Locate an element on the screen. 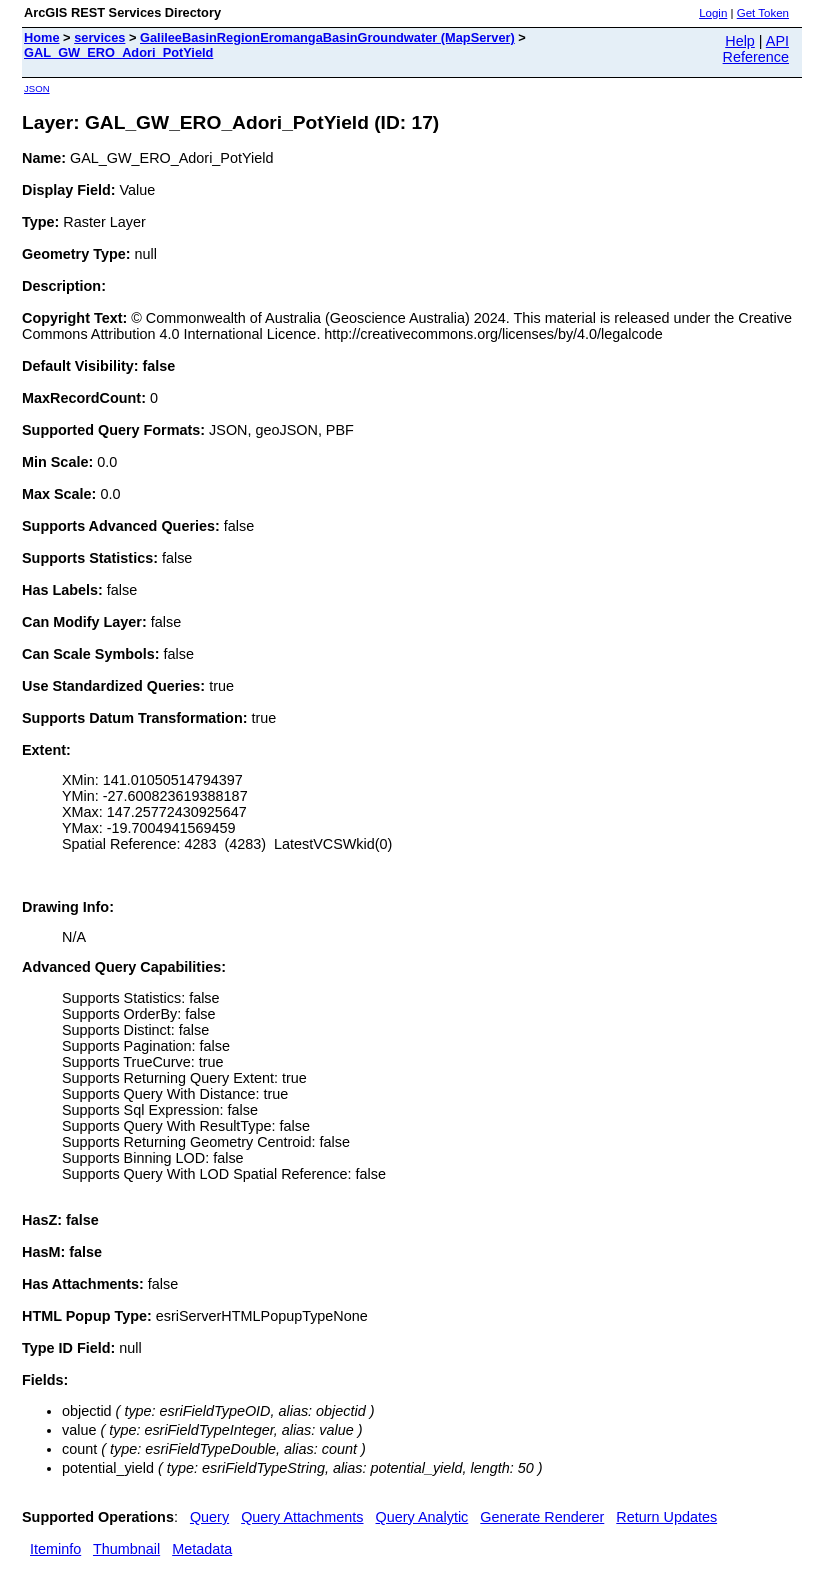 This screenshot has width=824, height=1593. JSON is located at coordinates (37, 88).